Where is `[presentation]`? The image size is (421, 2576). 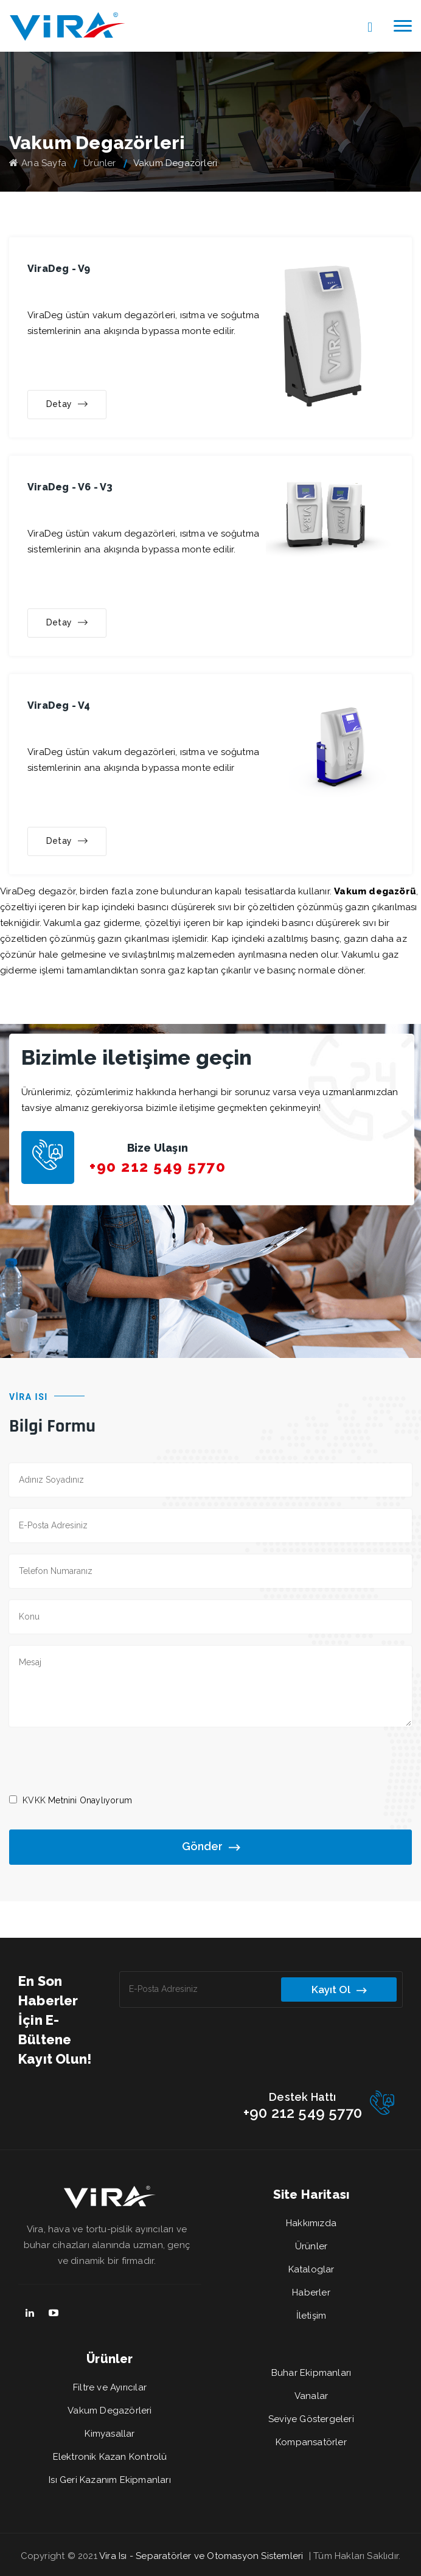
[presentation] is located at coordinates (101, 1759).